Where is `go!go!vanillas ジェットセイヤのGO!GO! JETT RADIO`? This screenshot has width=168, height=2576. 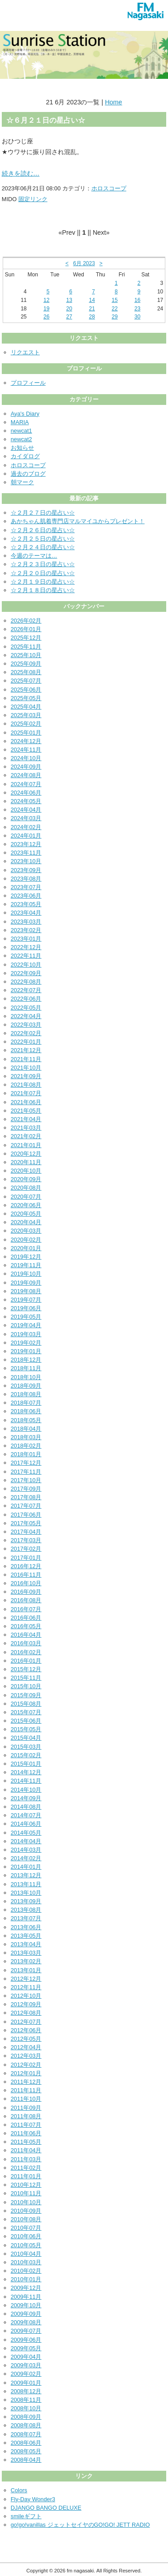
go!go!vanillas ジェットセイヤのGO!GO! JETT RADIO is located at coordinates (80, 2524).